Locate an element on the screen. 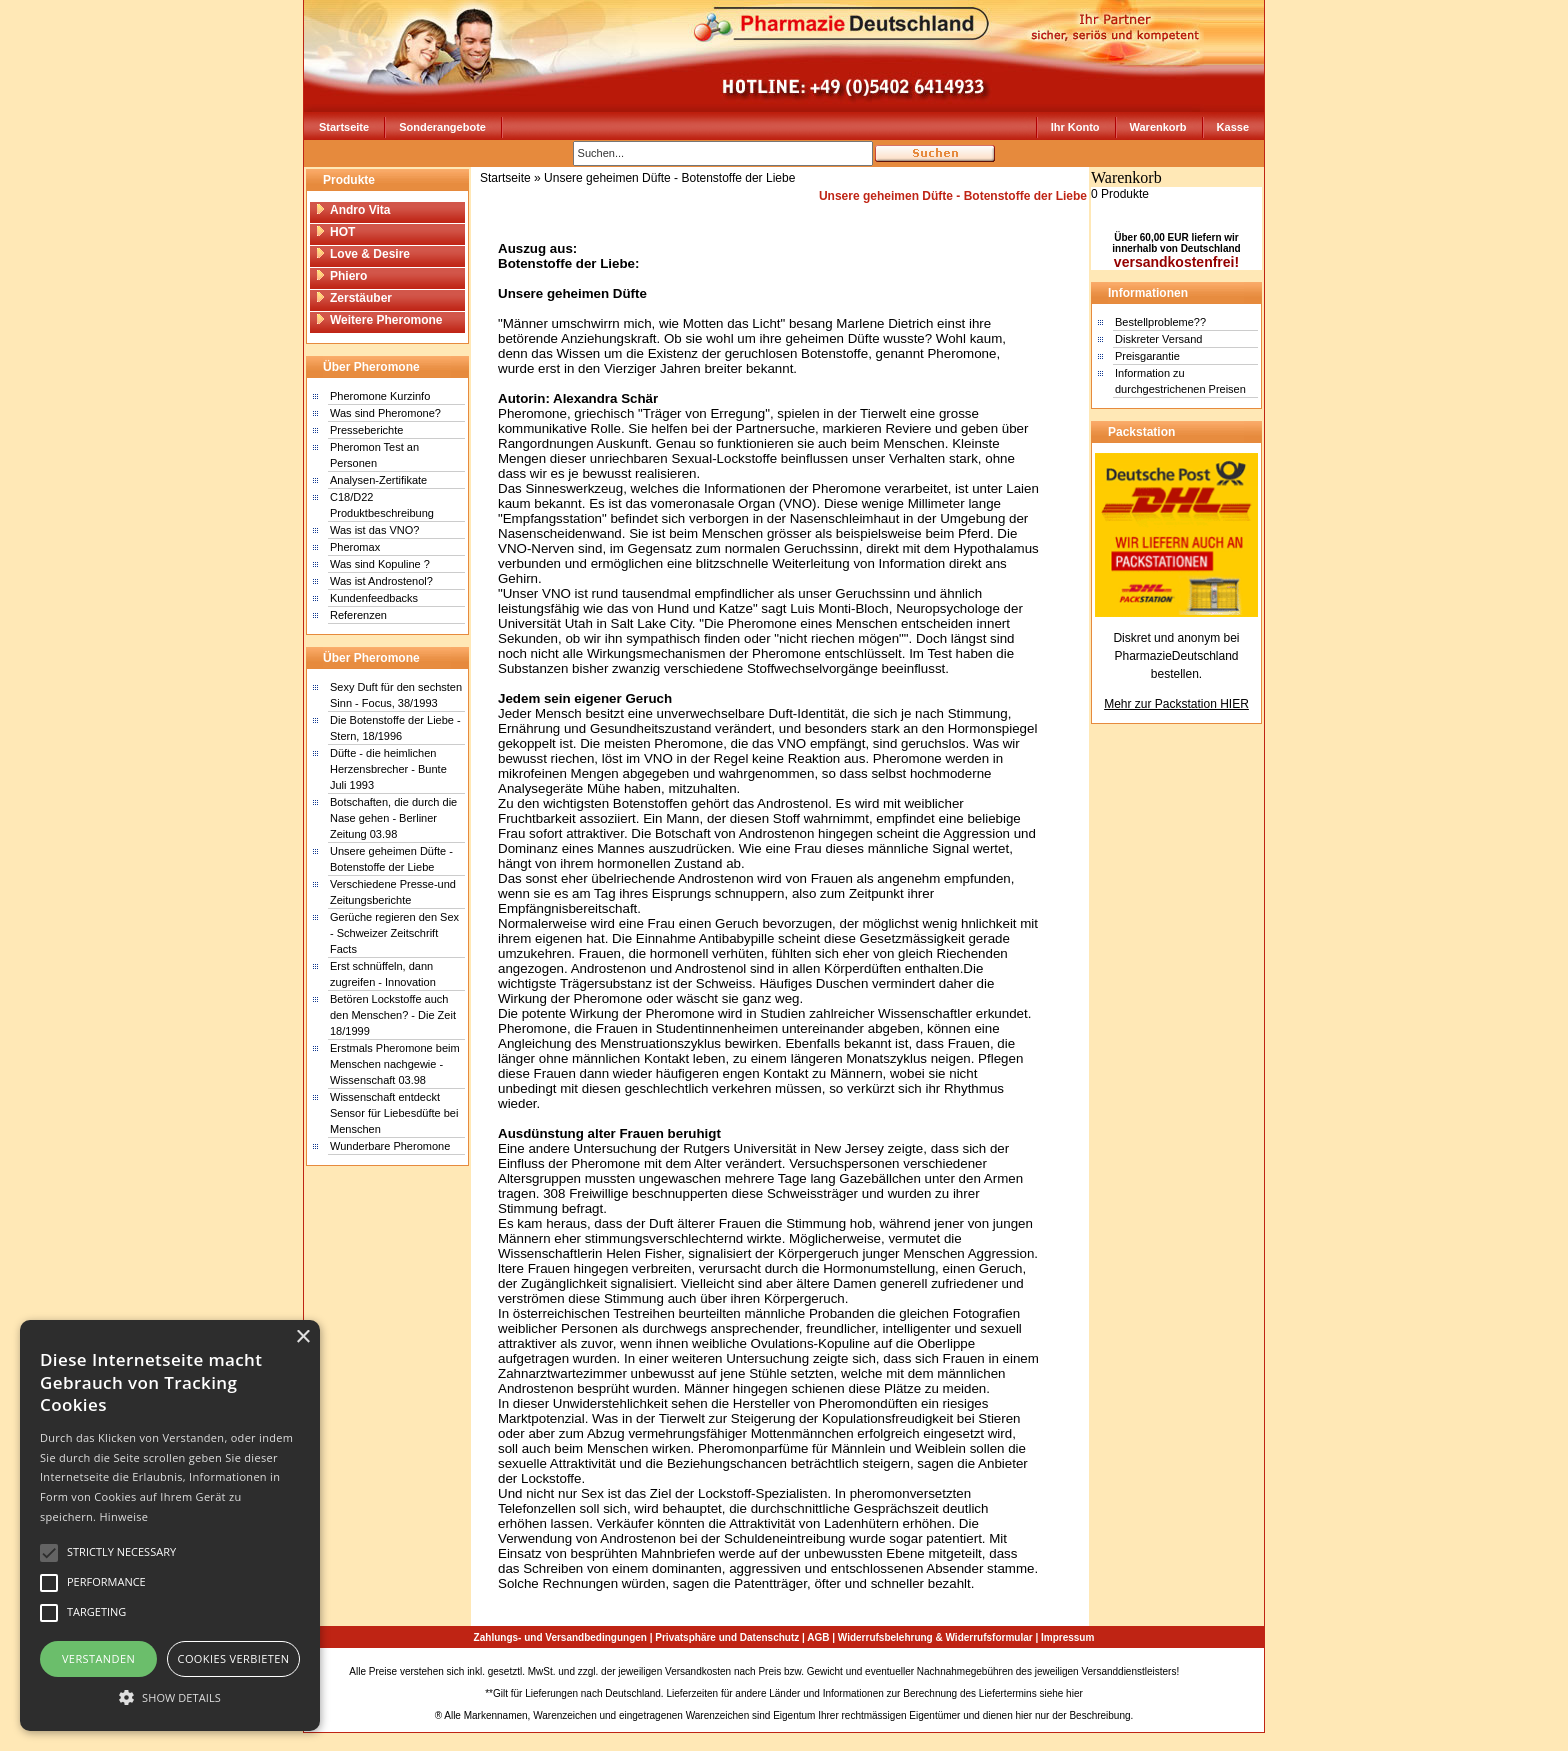 The image size is (1568, 1751). Was ist Androstenol? is located at coordinates (381, 581).